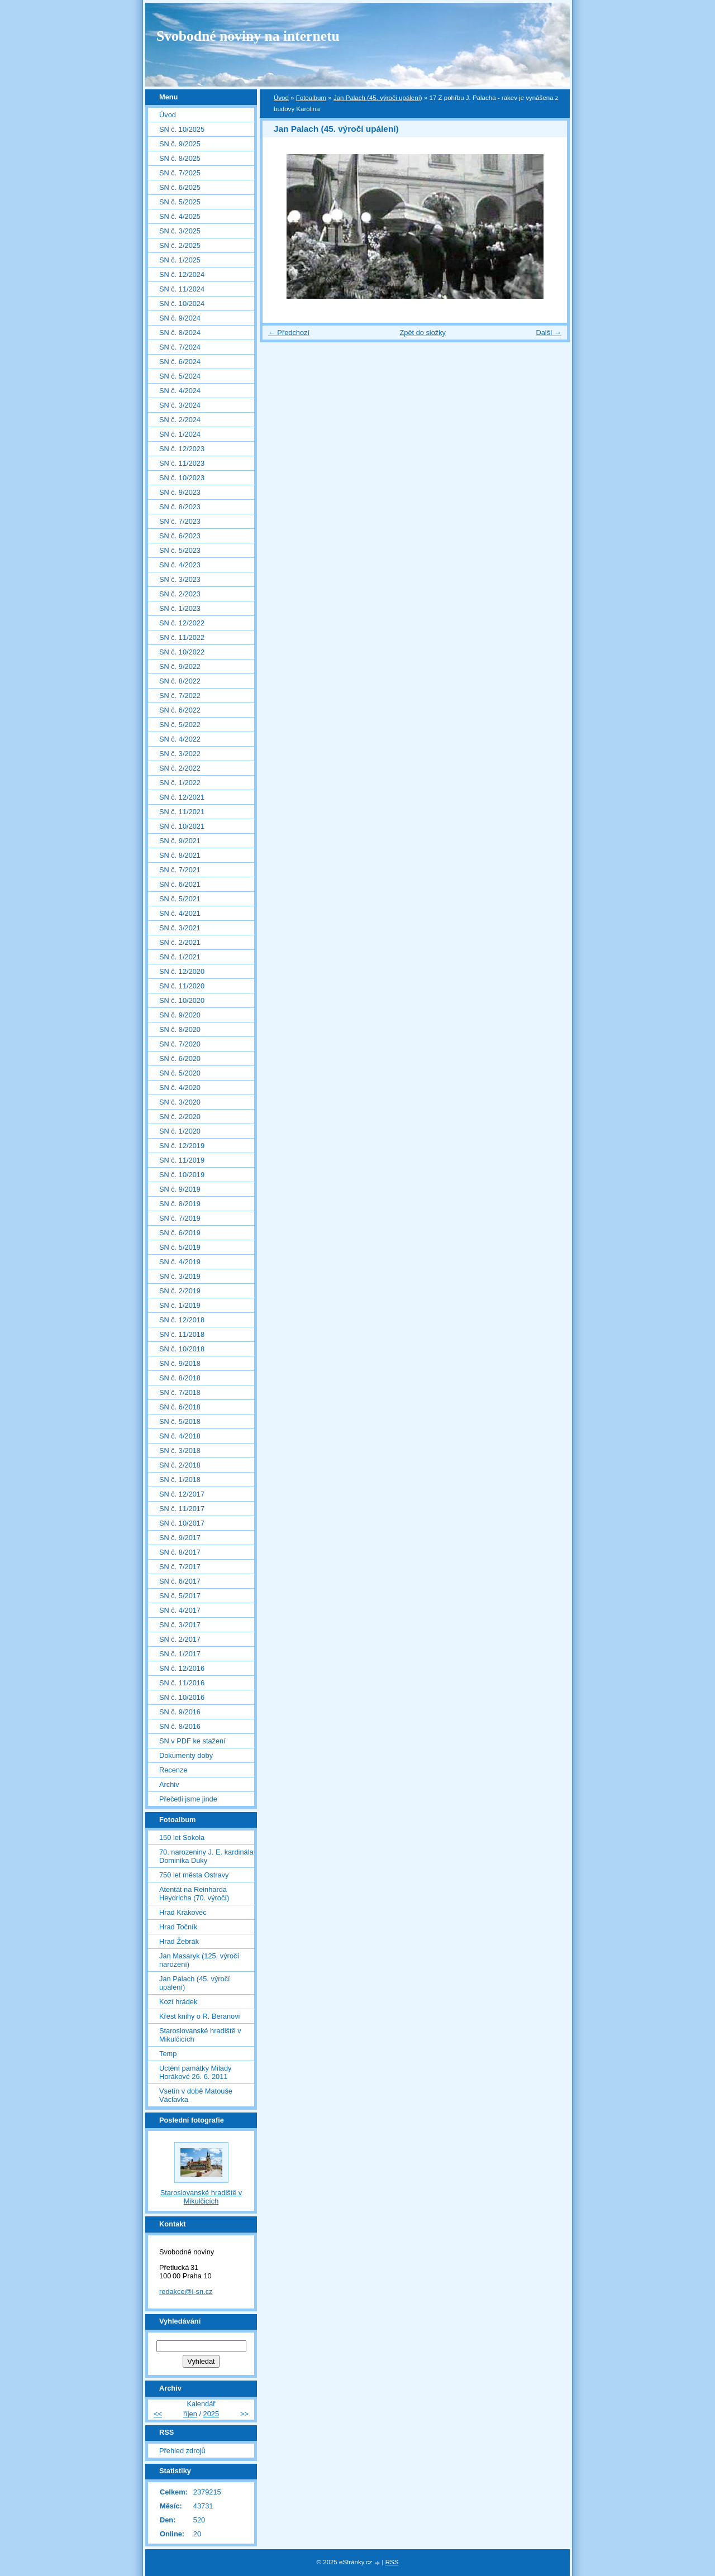 This screenshot has height=2576, width=715. I want to click on SN č. 12/2022, so click(181, 623).